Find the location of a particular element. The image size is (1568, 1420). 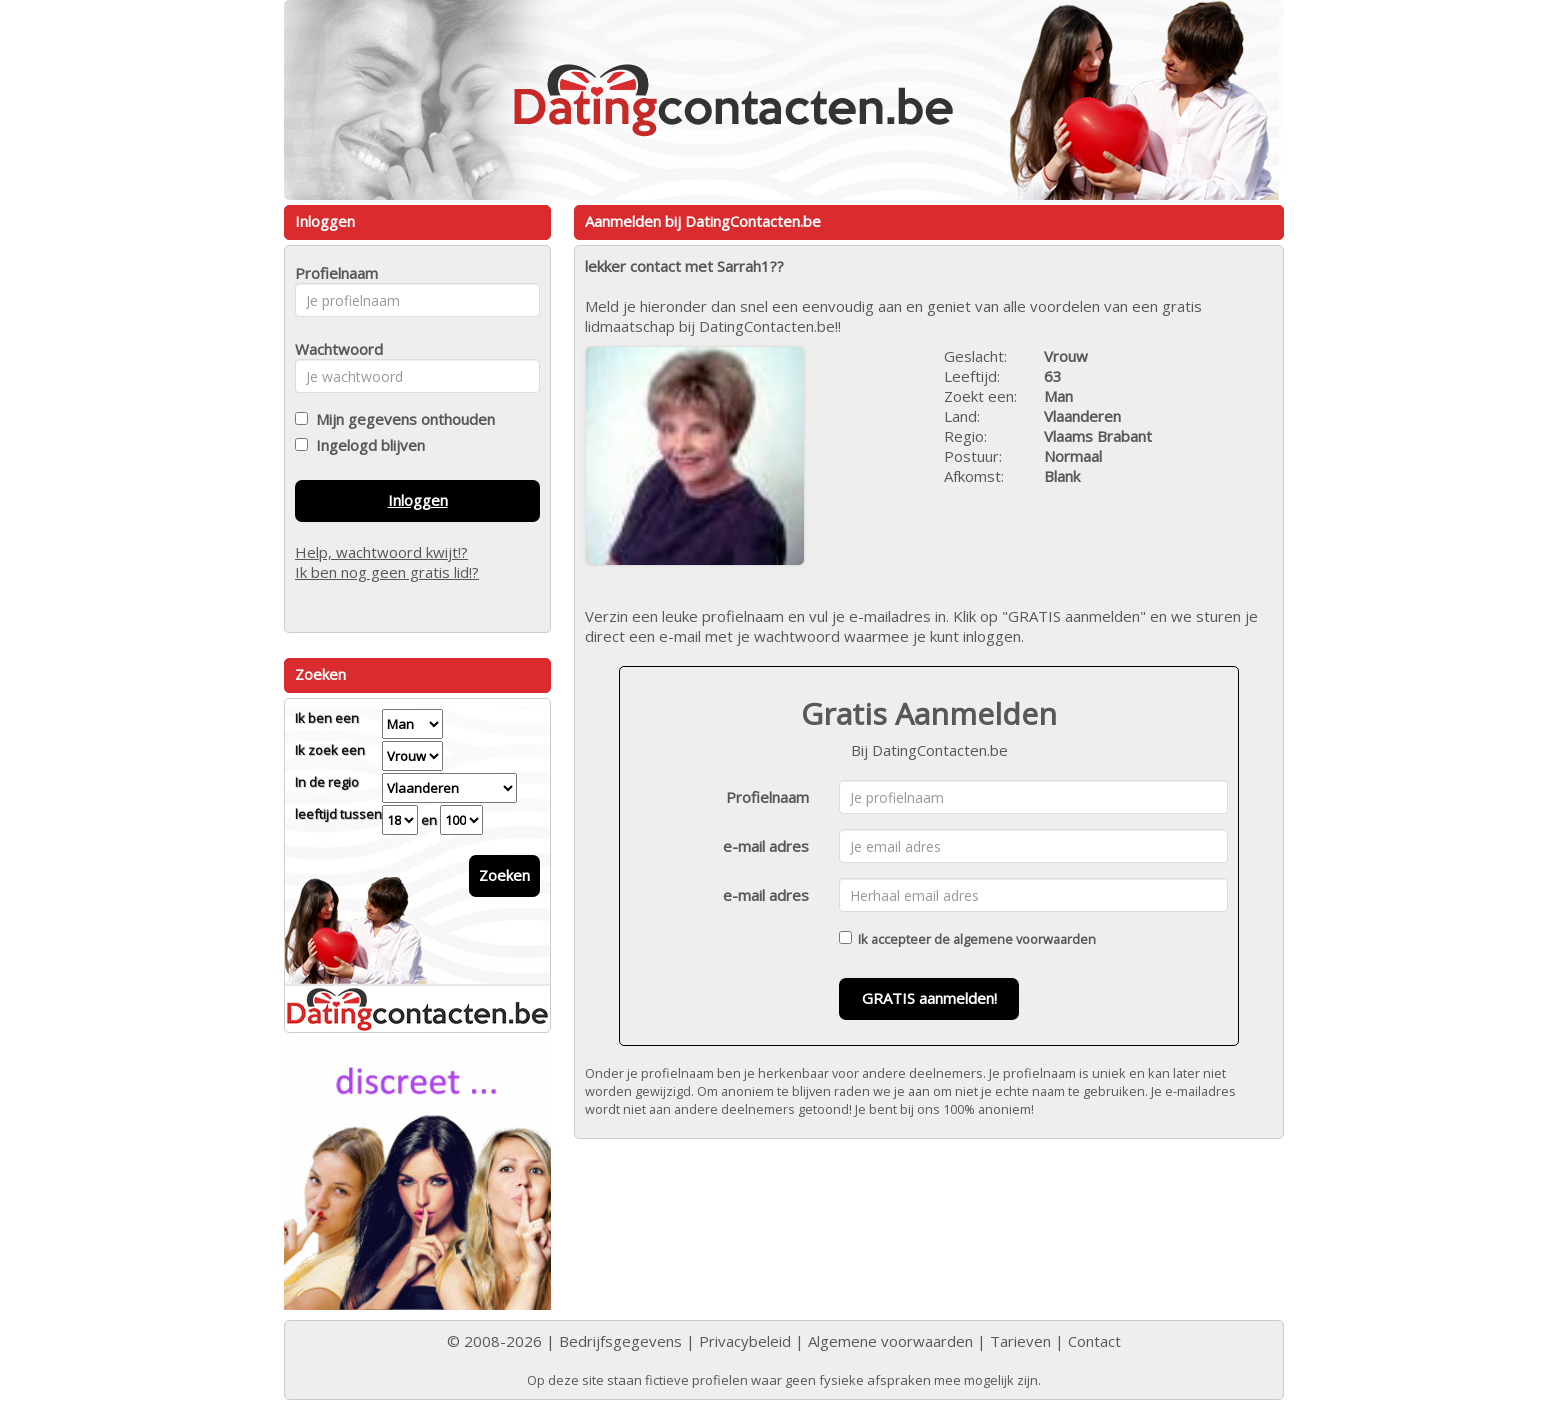

Privacybeleid is located at coordinates (745, 1341).